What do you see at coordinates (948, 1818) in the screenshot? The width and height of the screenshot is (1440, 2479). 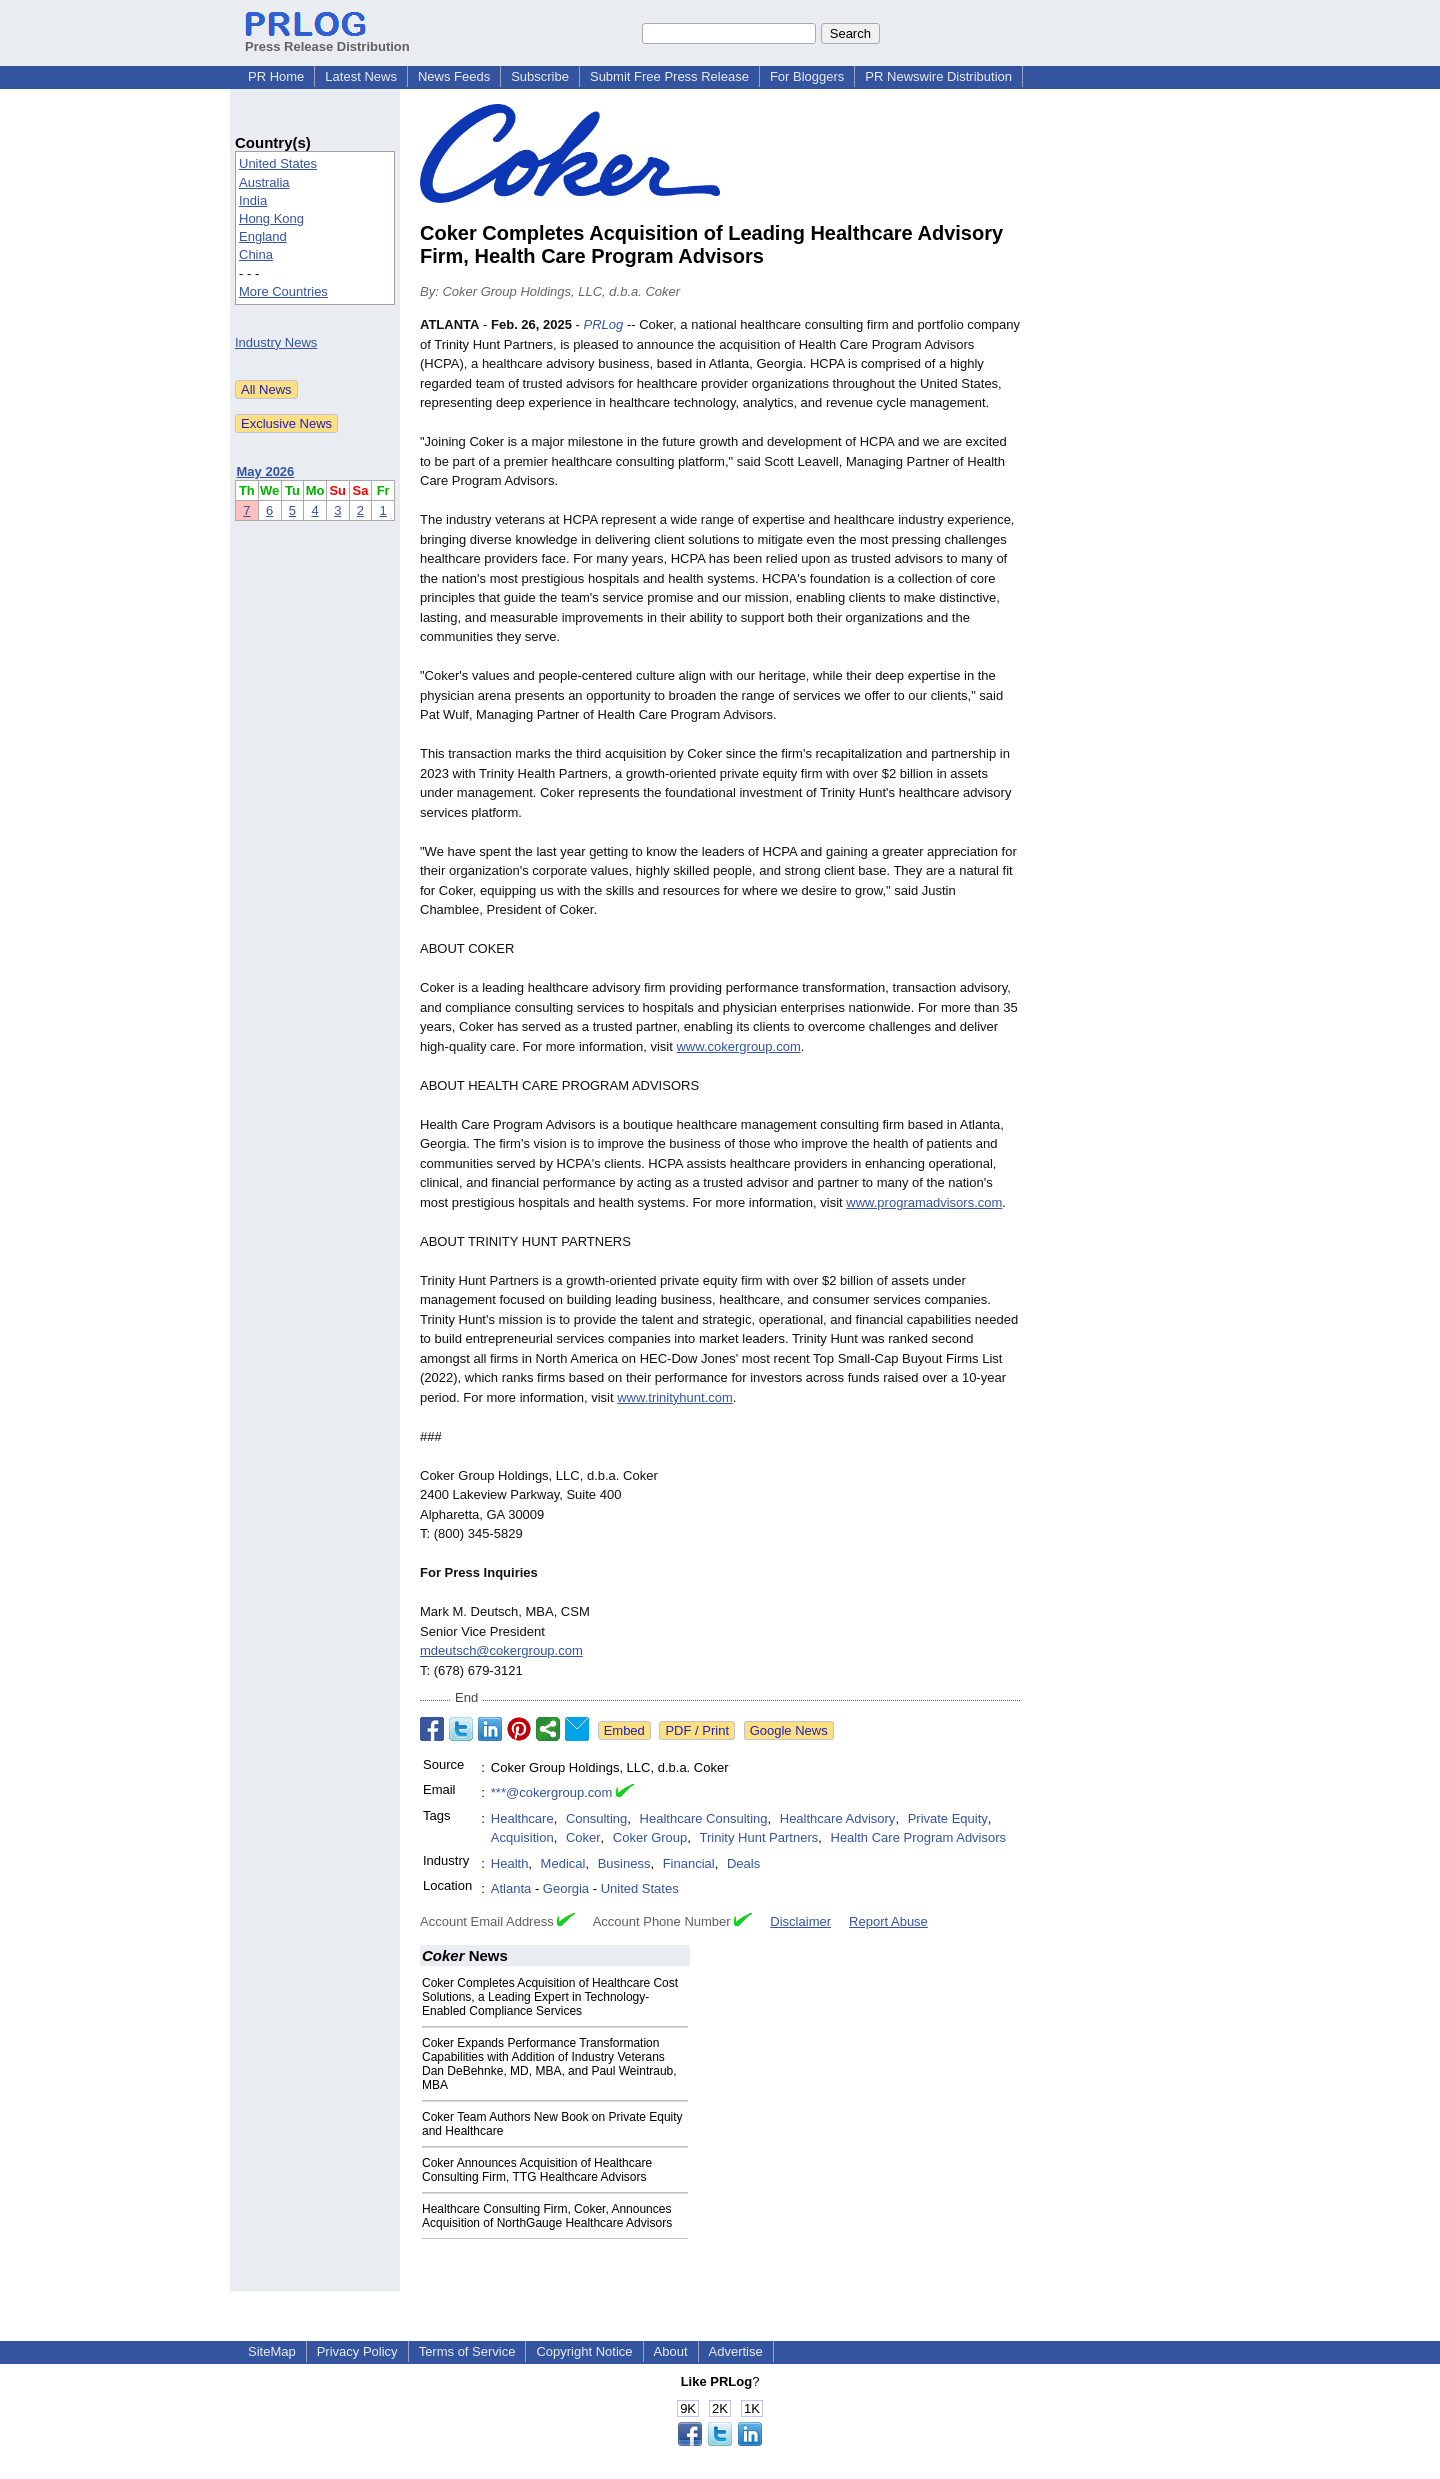 I see `Private Equity` at bounding box center [948, 1818].